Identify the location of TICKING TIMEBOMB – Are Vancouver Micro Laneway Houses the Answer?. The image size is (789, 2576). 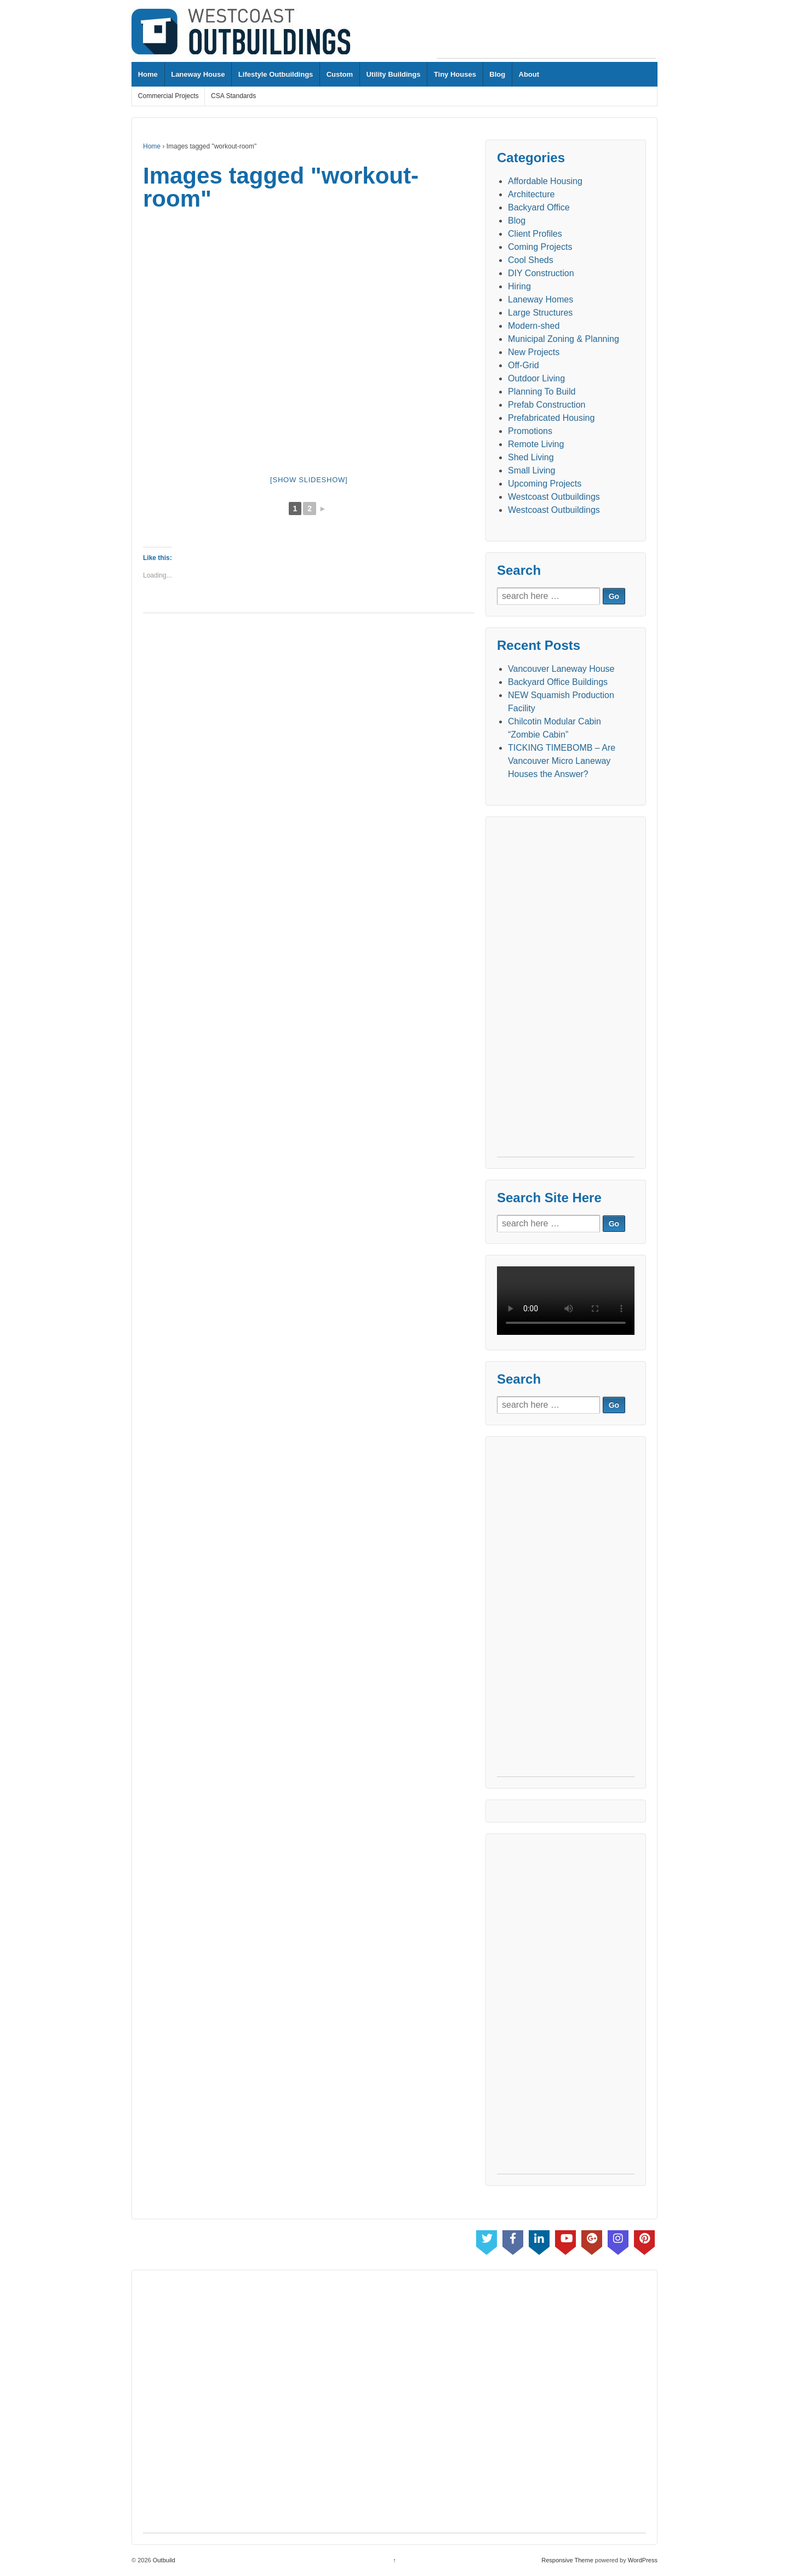
(561, 761).